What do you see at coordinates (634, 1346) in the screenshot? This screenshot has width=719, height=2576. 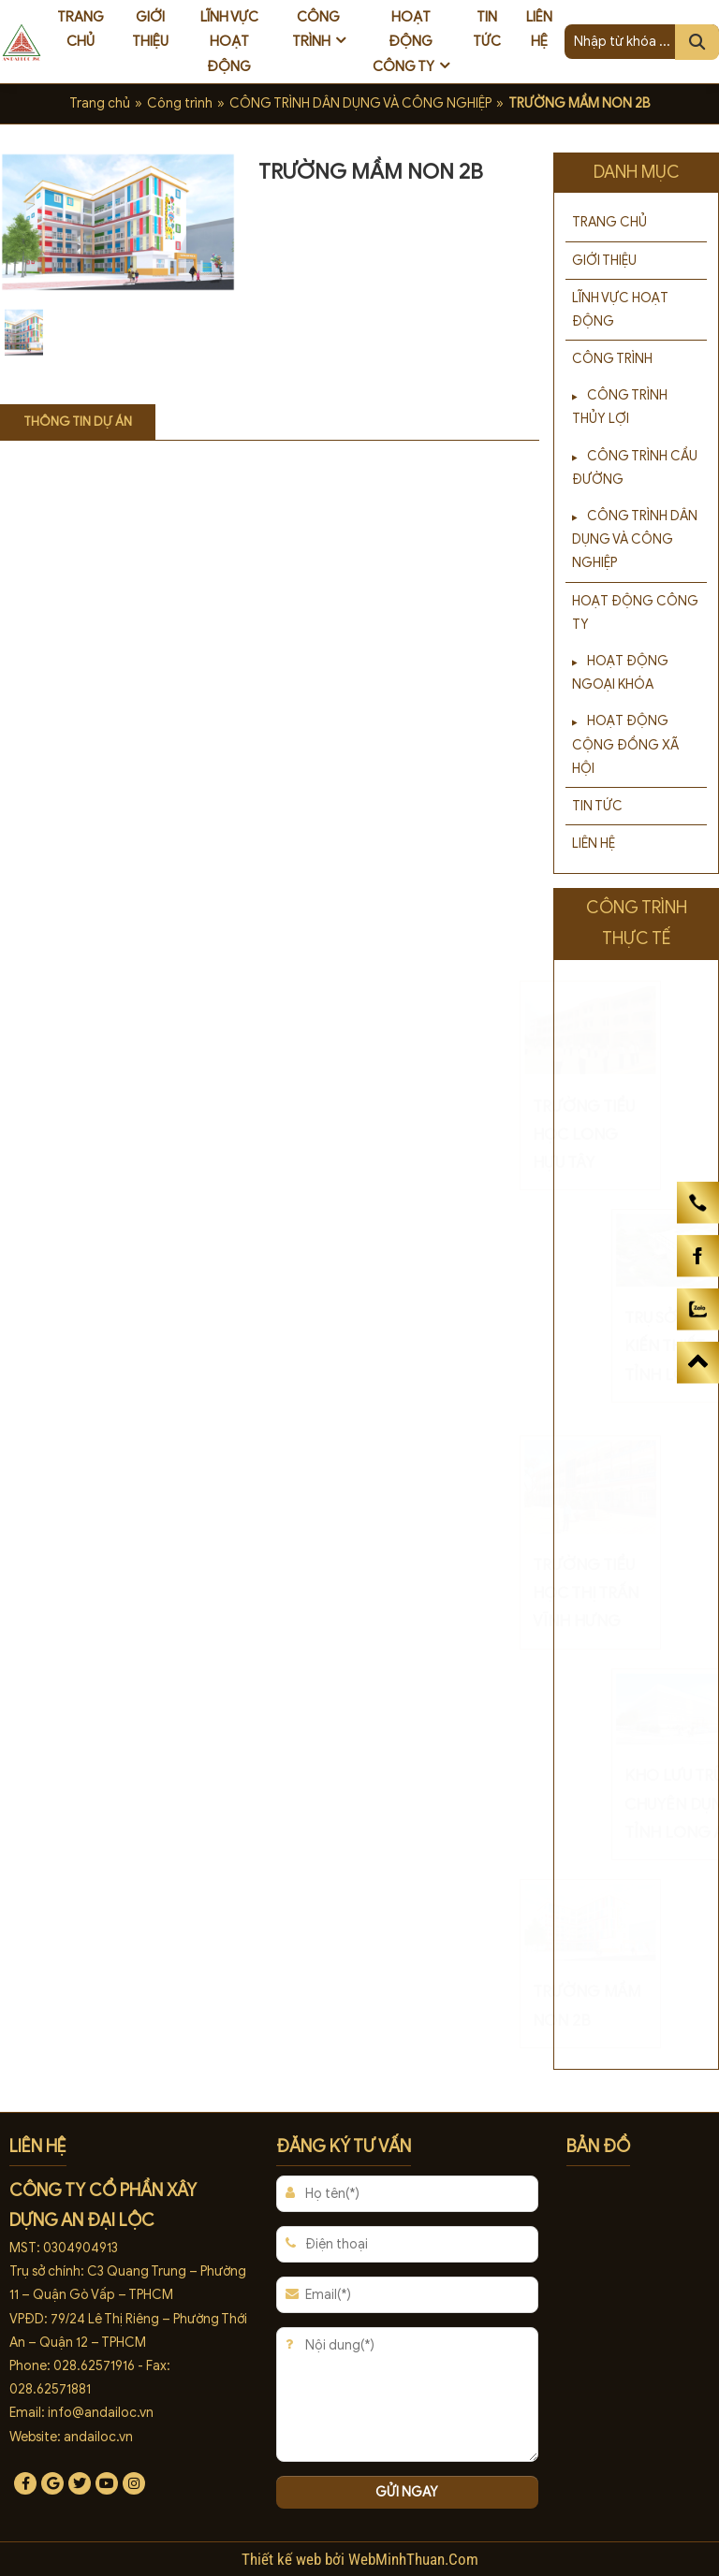 I see `TRỤ SỞ XỔ SỐ KIẾN THIẾT TỈNH LONG AN` at bounding box center [634, 1346].